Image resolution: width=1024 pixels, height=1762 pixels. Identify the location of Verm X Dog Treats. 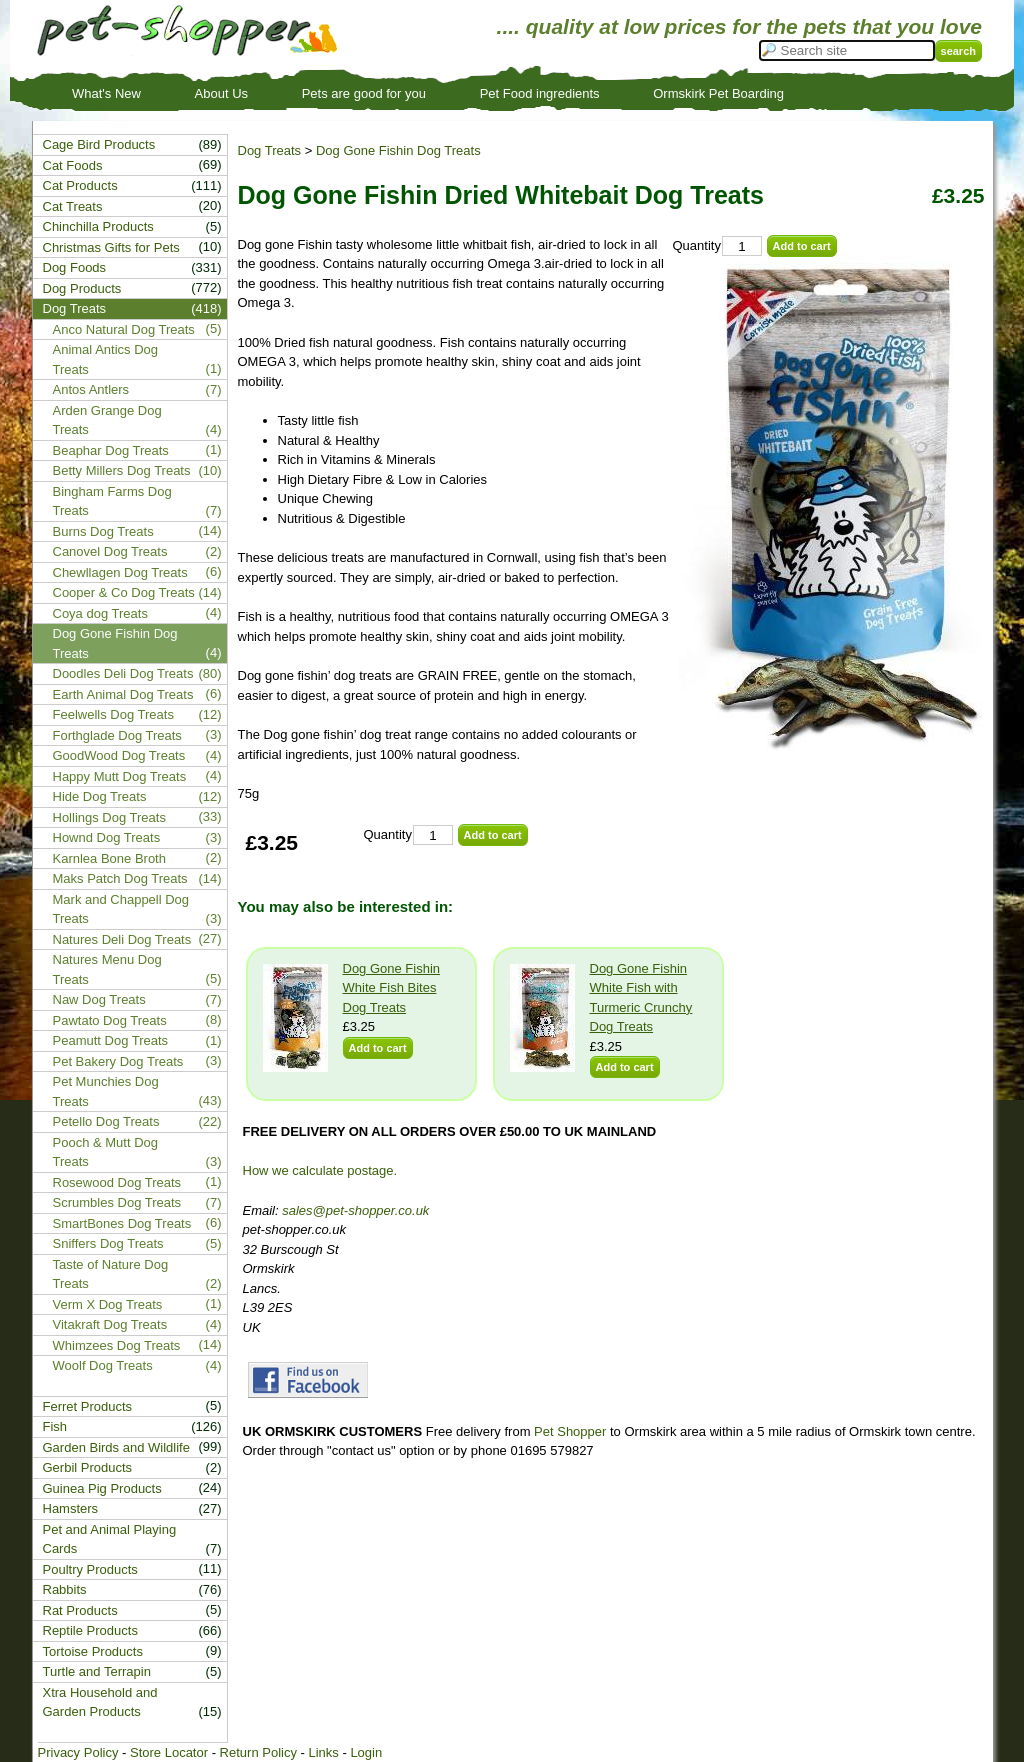
(108, 1304).